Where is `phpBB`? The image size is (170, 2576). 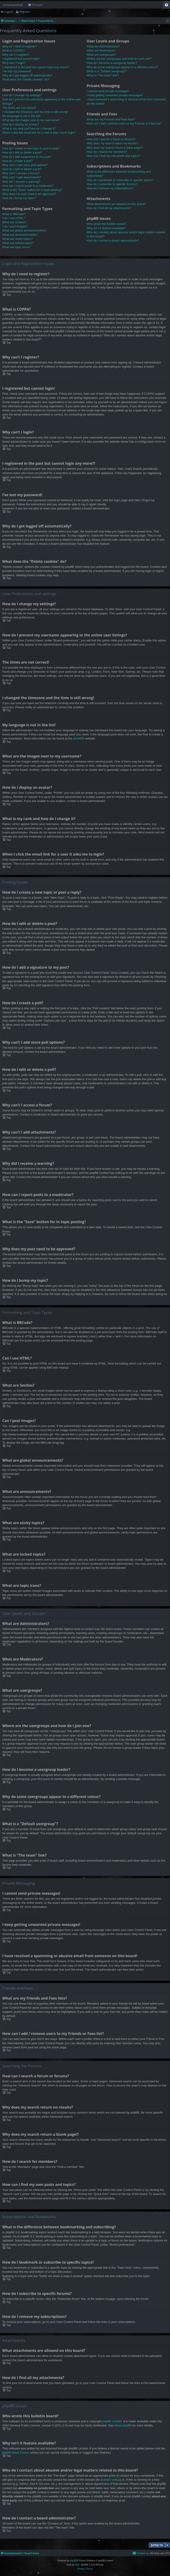
phpBB is located at coordinates (77, 738).